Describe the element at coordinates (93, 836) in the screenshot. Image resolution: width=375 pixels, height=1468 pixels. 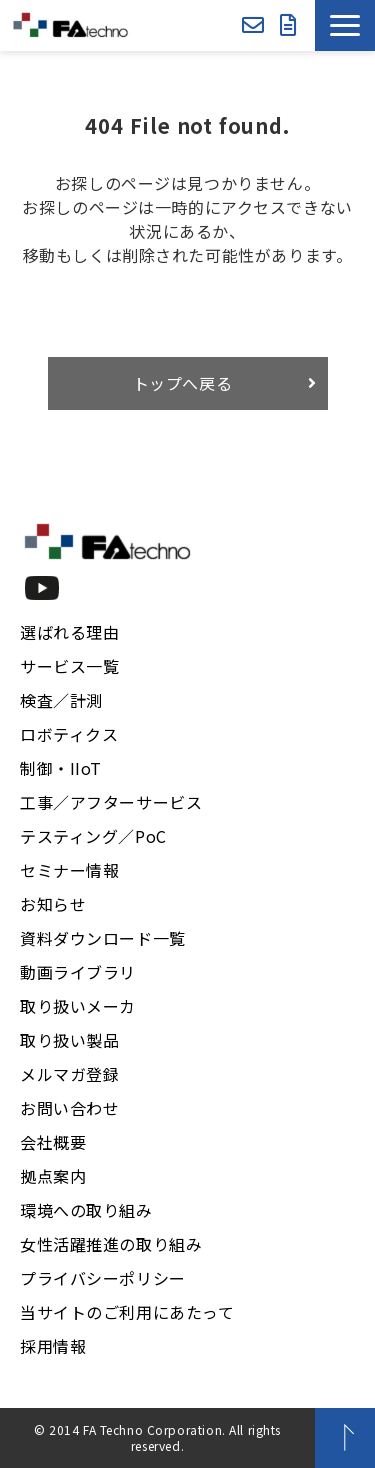
I see `テスティング／PoC` at that location.